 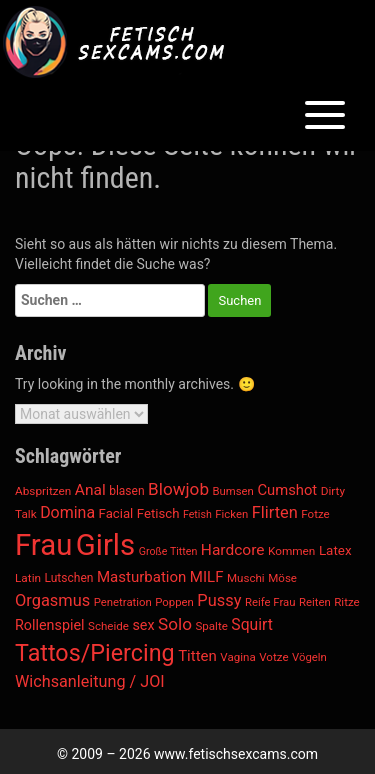 I want to click on Spalte [Spalte (1.040 Einträge)], so click(x=211, y=626).